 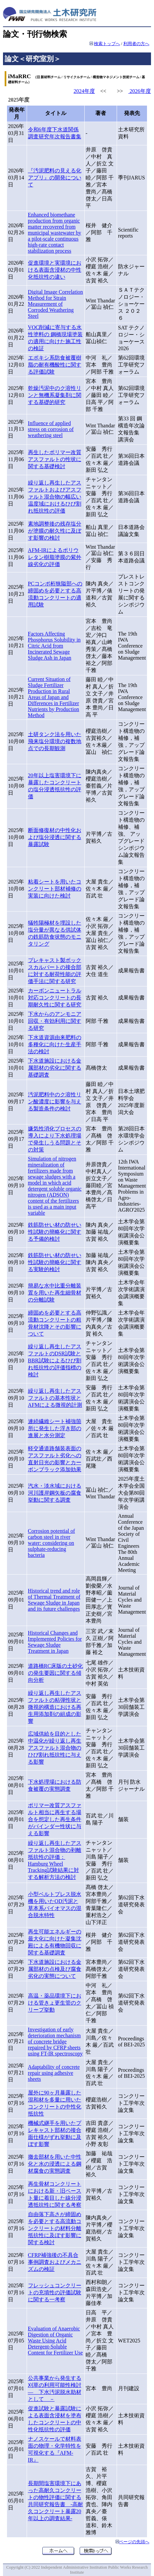 What do you see at coordinates (134, 2542) in the screenshot?
I see `ページの先頭へ` at bounding box center [134, 2542].